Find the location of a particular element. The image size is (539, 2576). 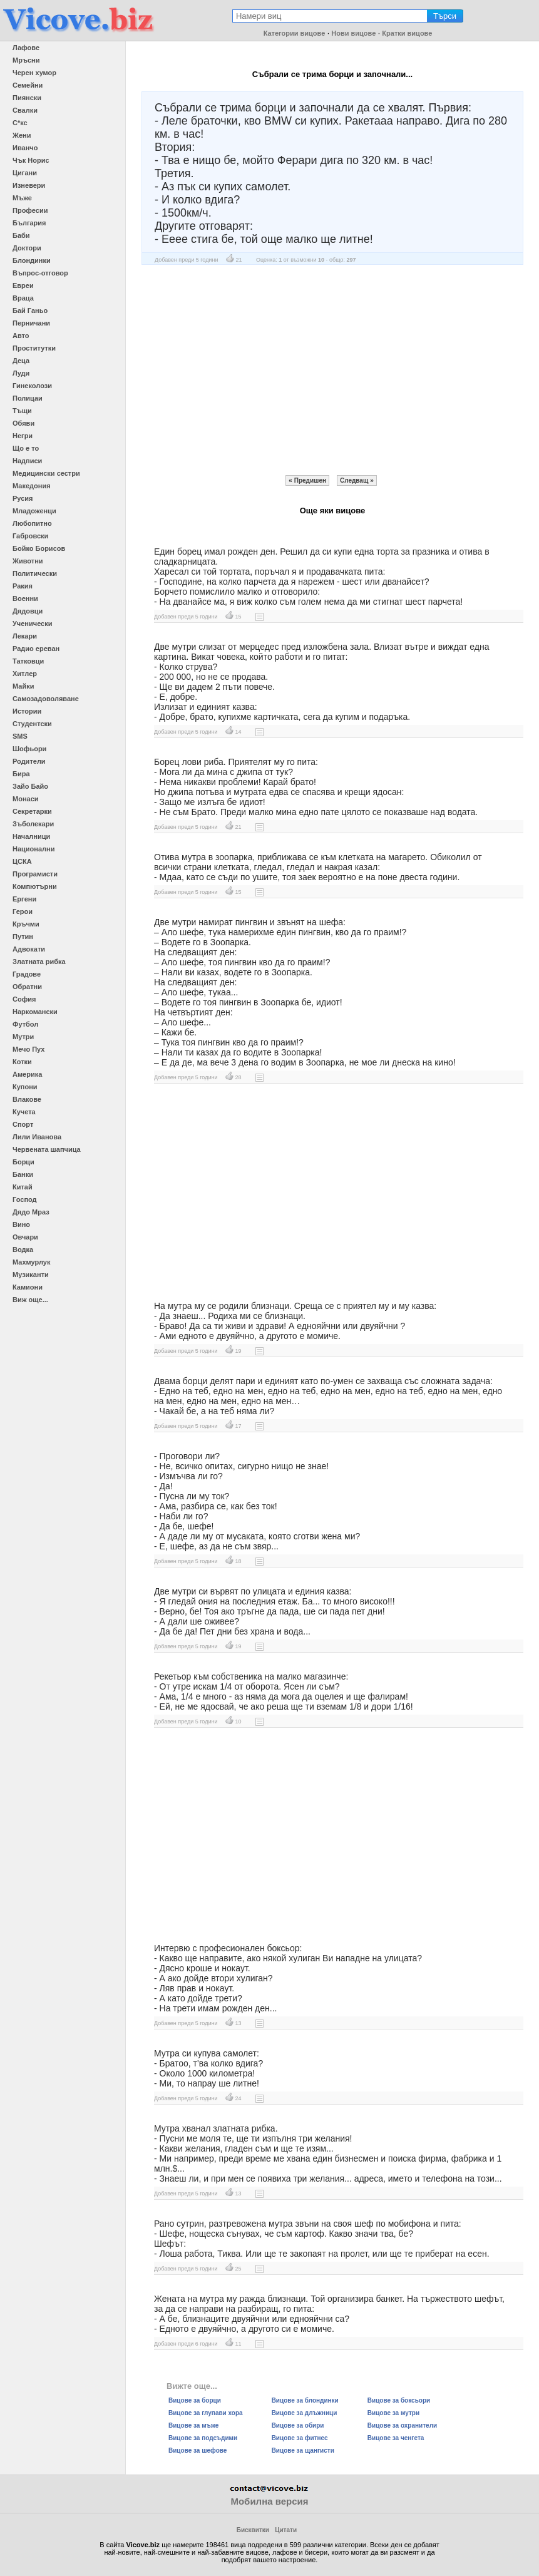

Деца is located at coordinates (21, 360).